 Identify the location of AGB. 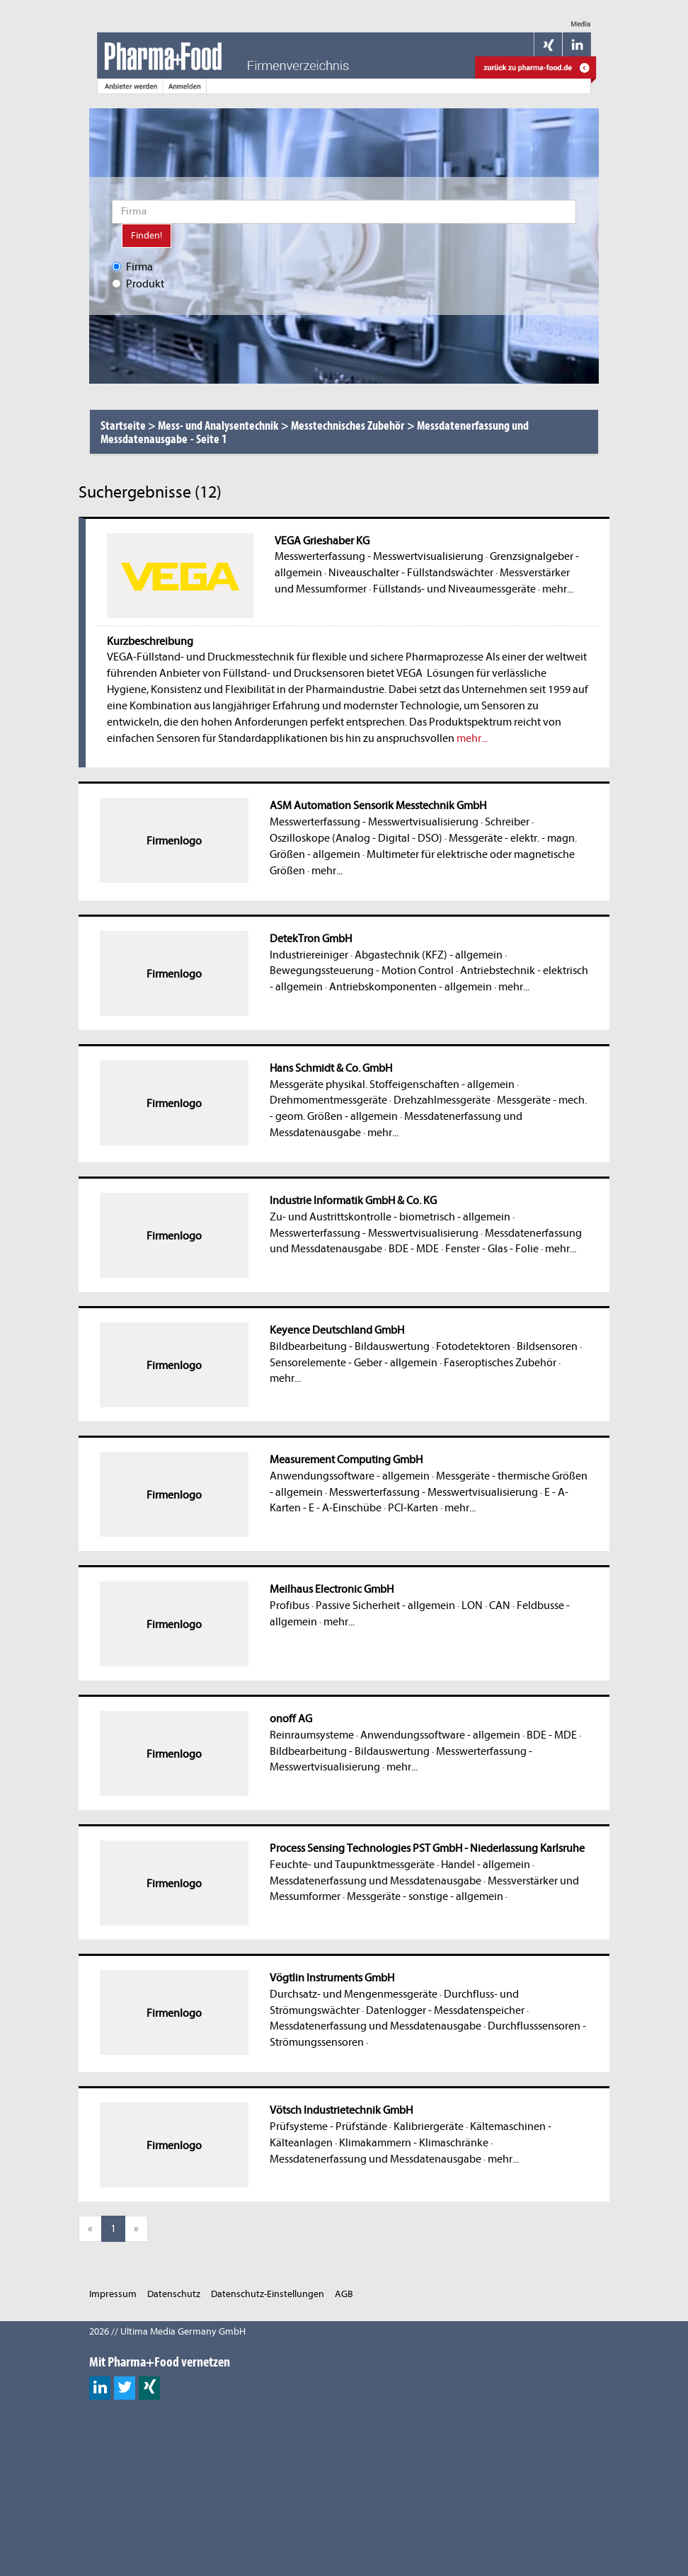
(344, 2294).